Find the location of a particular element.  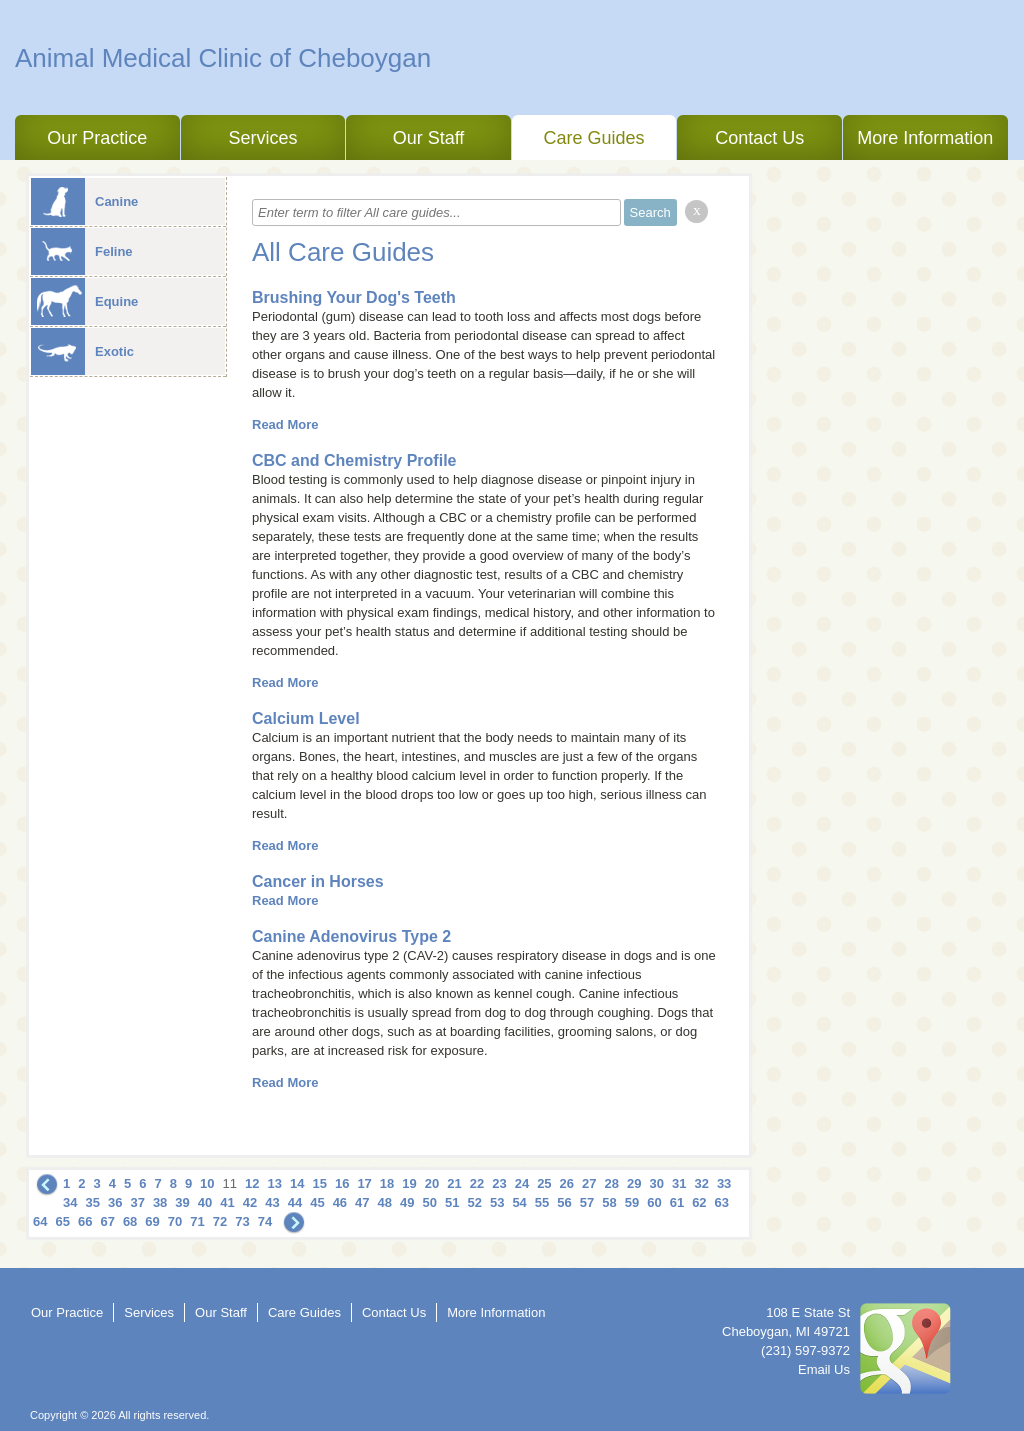

31 is located at coordinates (679, 1183).